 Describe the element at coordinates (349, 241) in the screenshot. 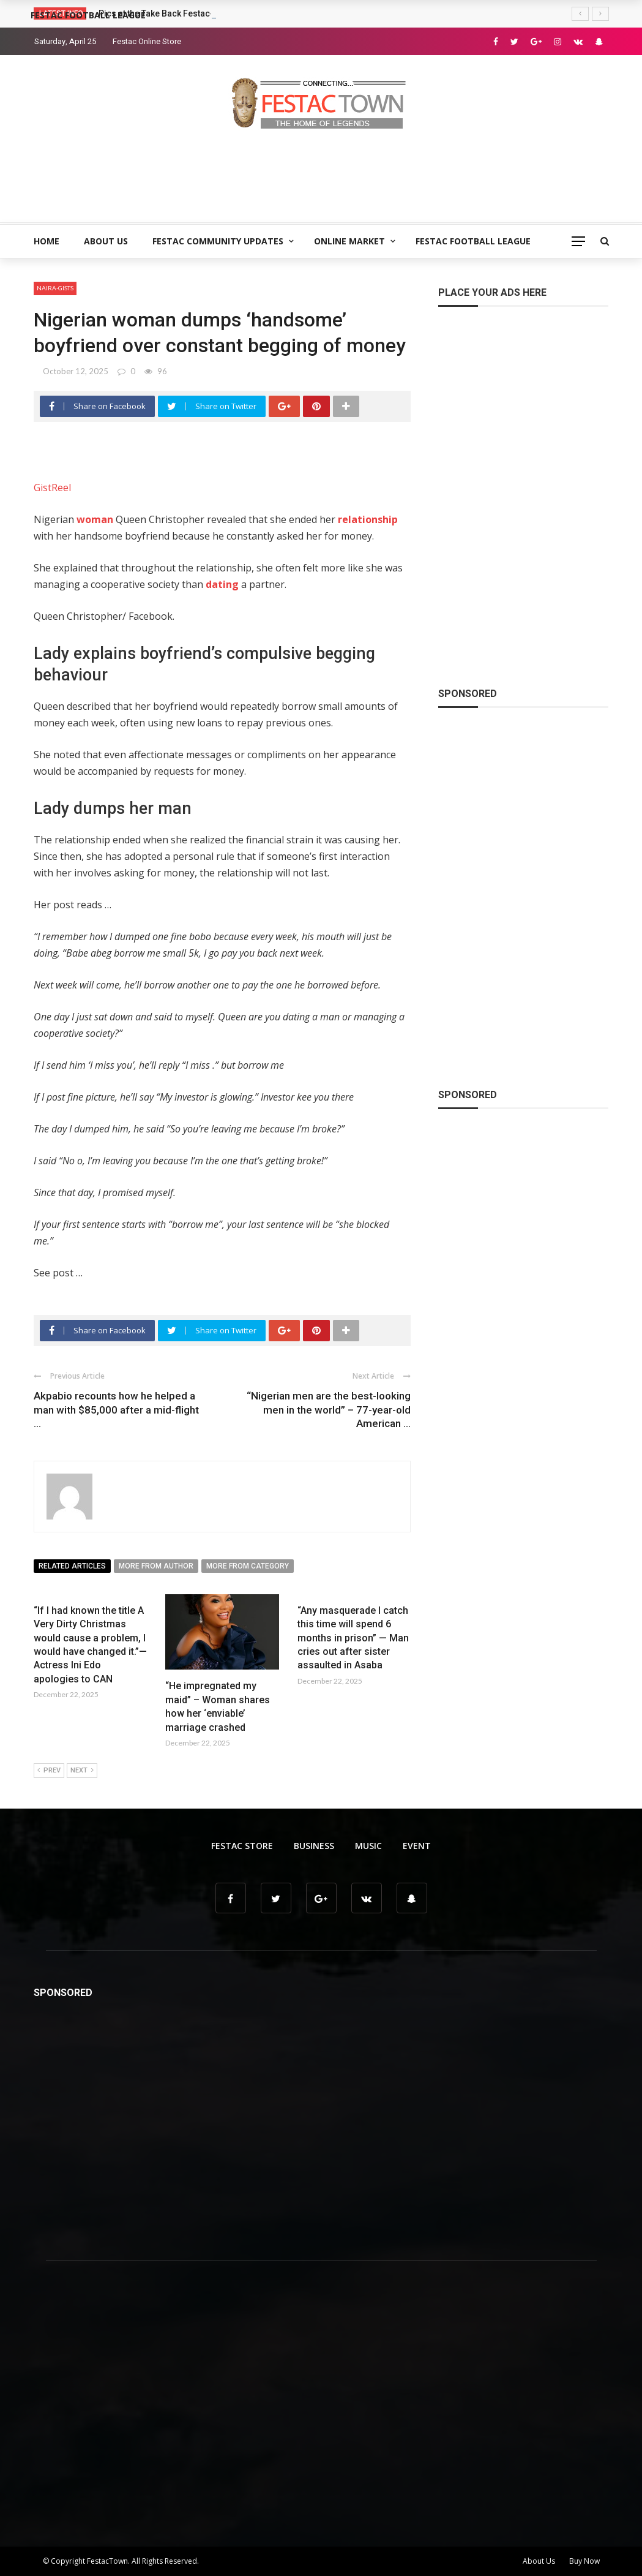

I see `Online Market` at that location.